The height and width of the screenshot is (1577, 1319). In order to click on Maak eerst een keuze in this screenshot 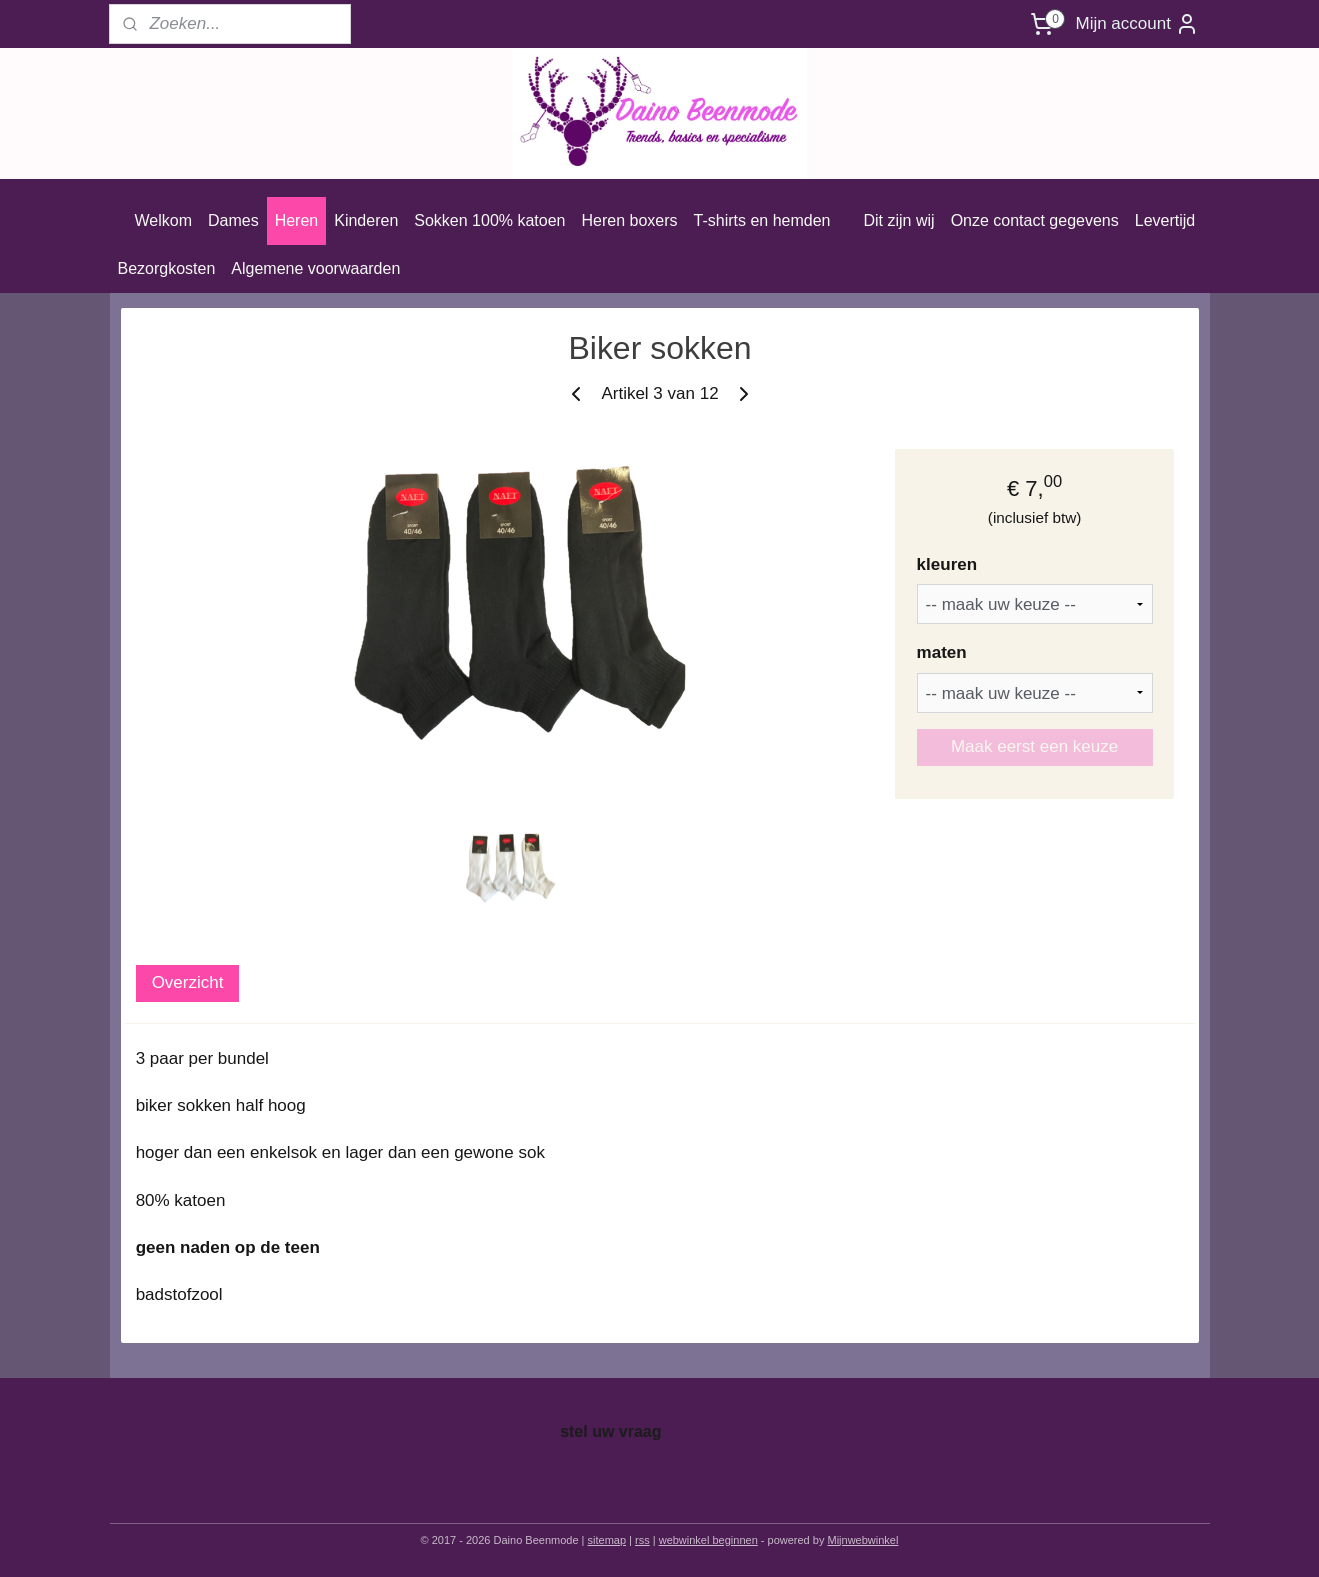, I will do `click(1033, 746)`.